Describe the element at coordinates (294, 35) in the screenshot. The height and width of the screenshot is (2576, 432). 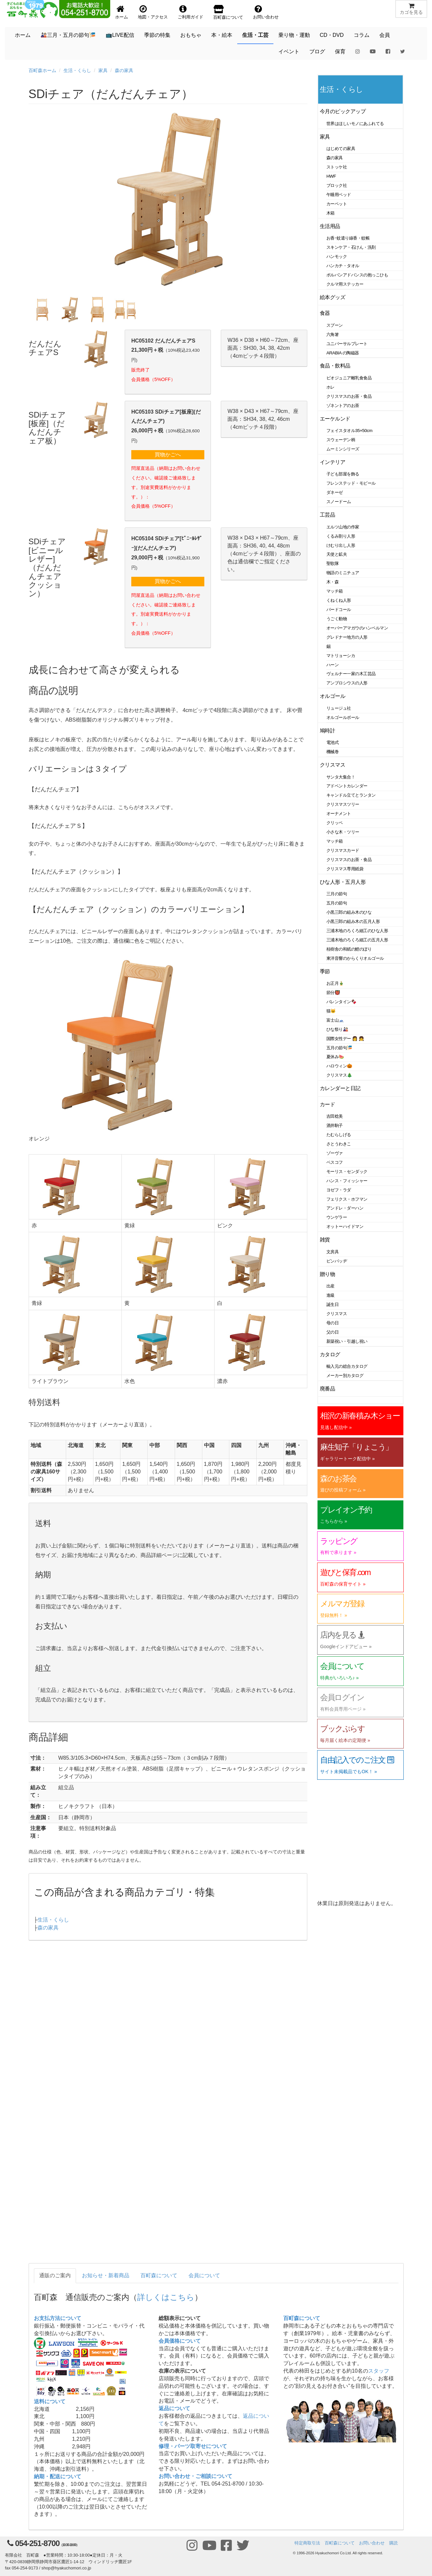
I see `乗り物・運動` at that location.